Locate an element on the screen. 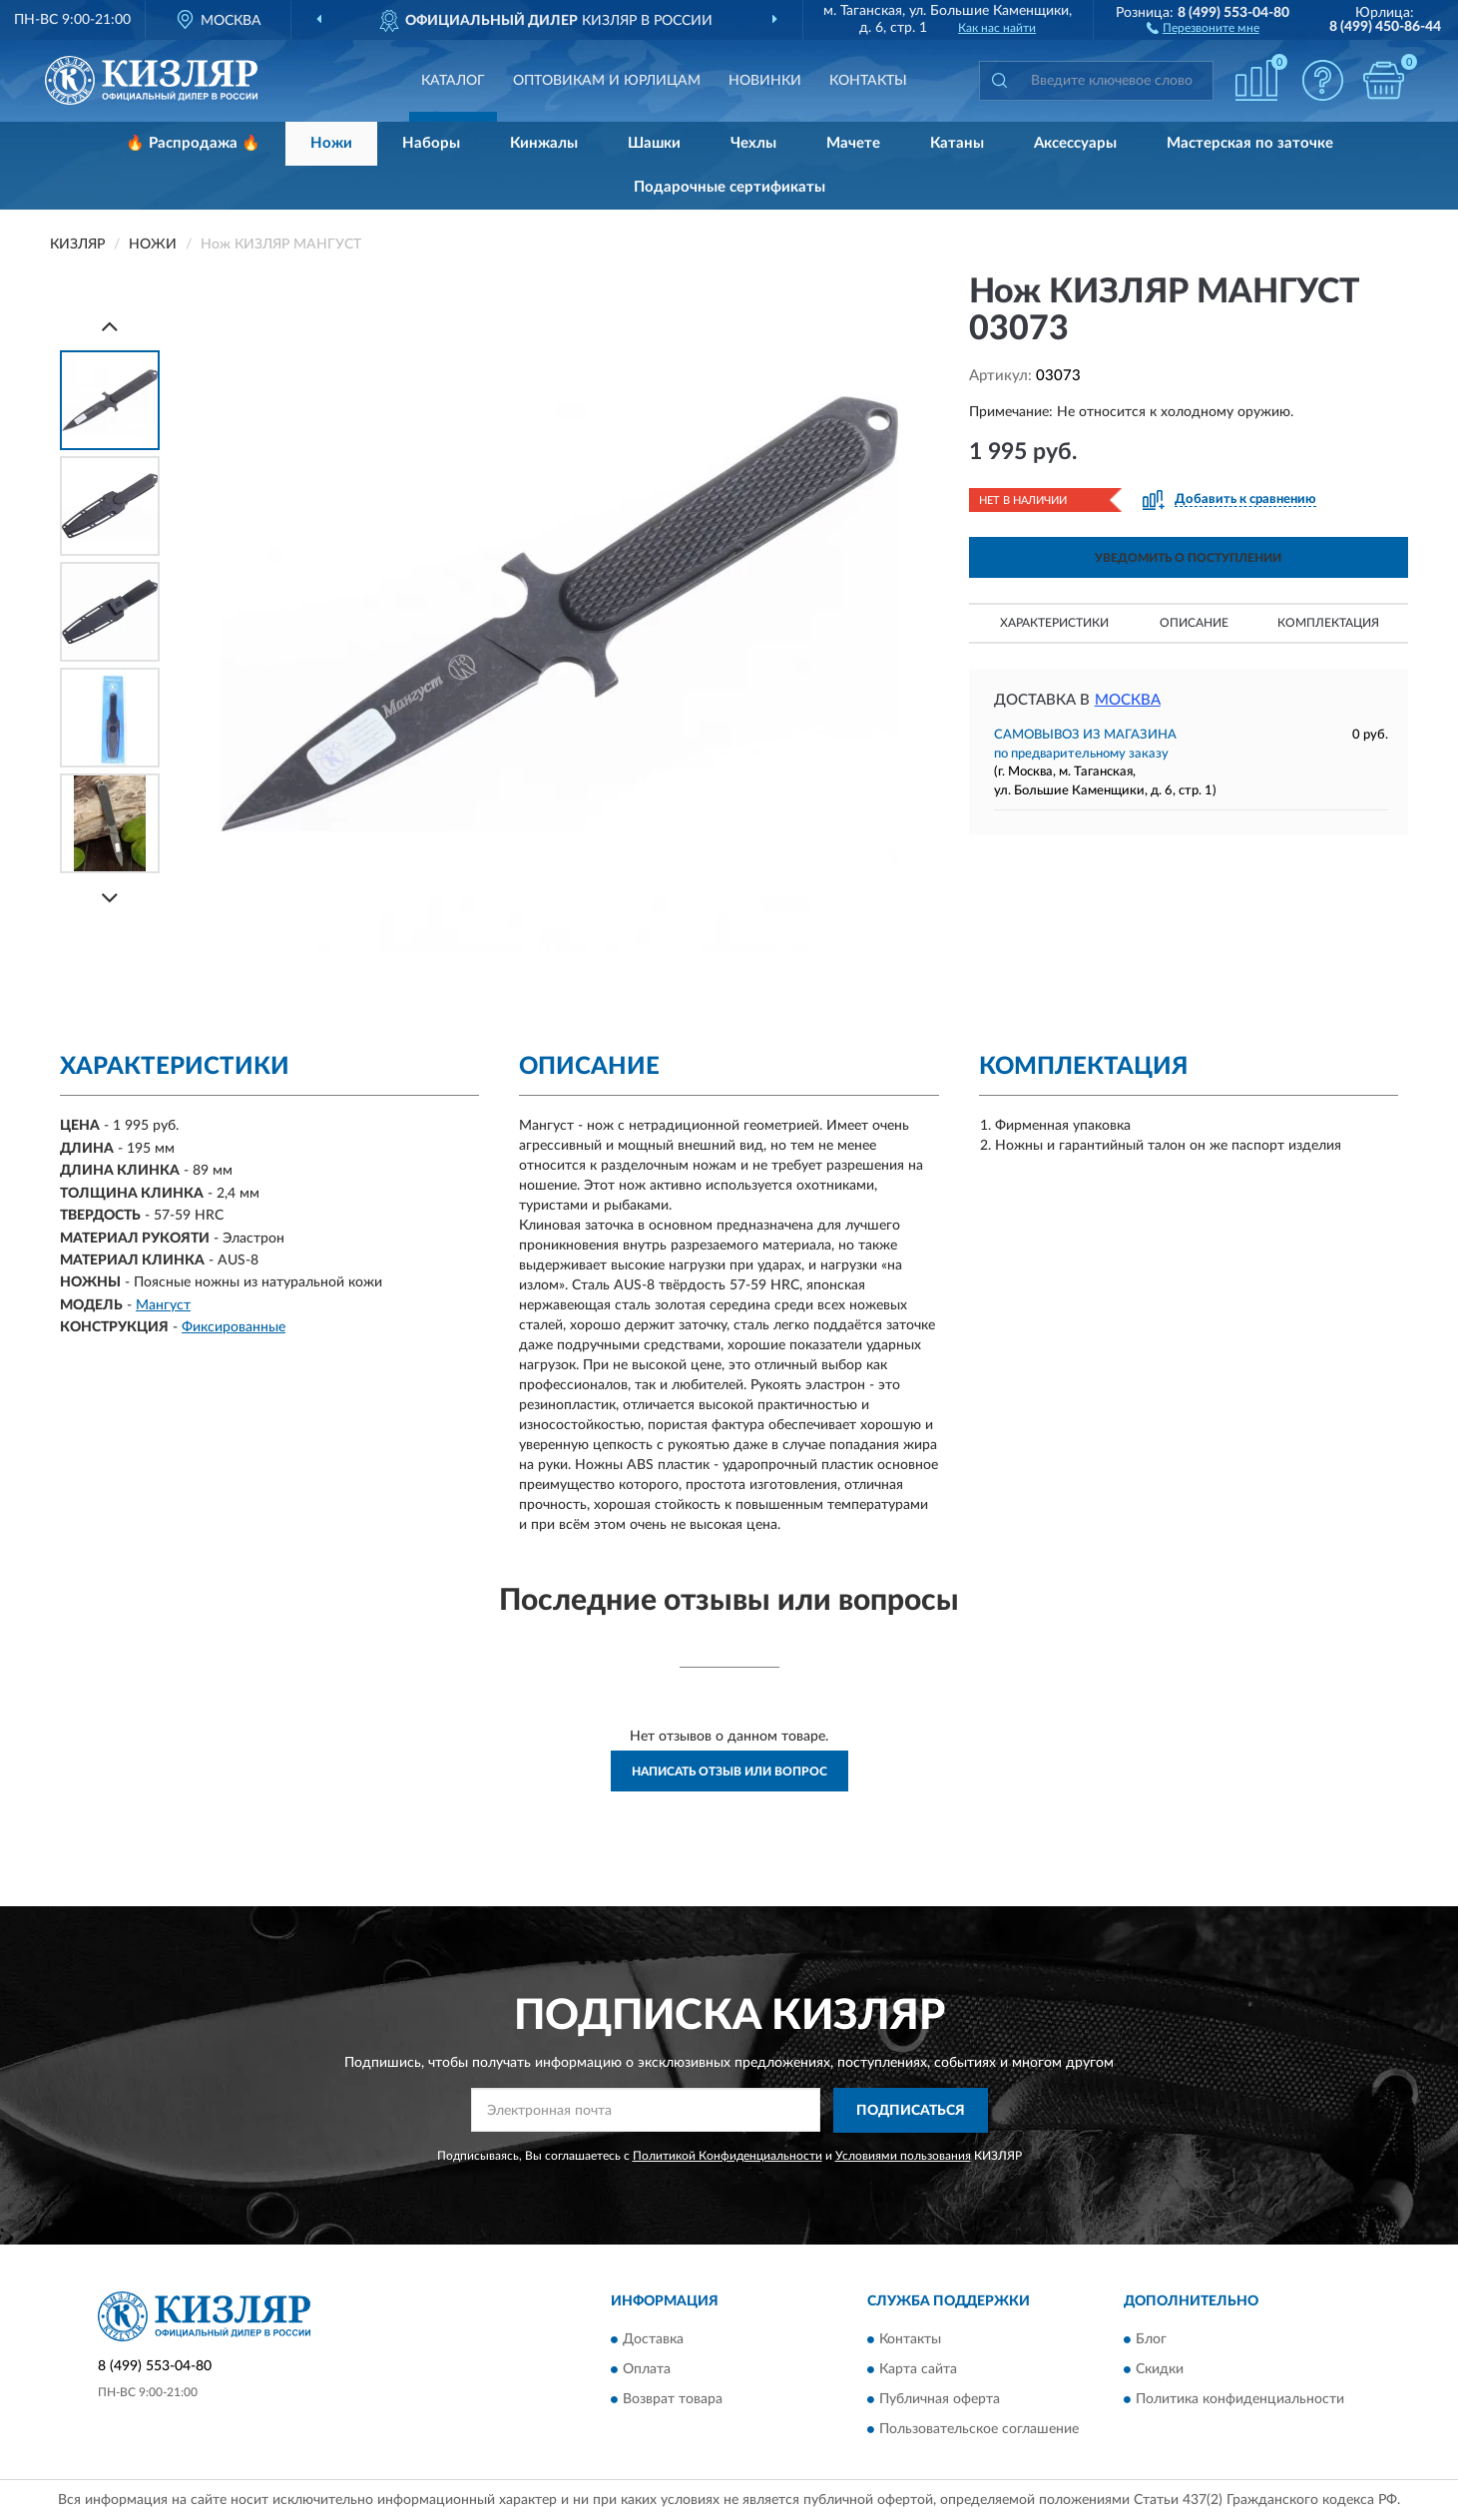 The width and height of the screenshot is (1458, 2520). Кинжалы is located at coordinates (544, 143).